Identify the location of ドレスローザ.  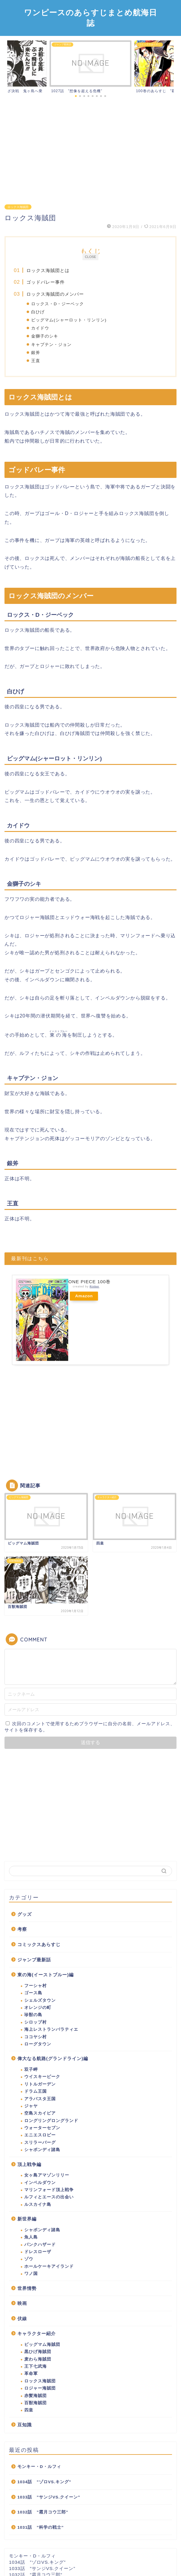
(37, 2252).